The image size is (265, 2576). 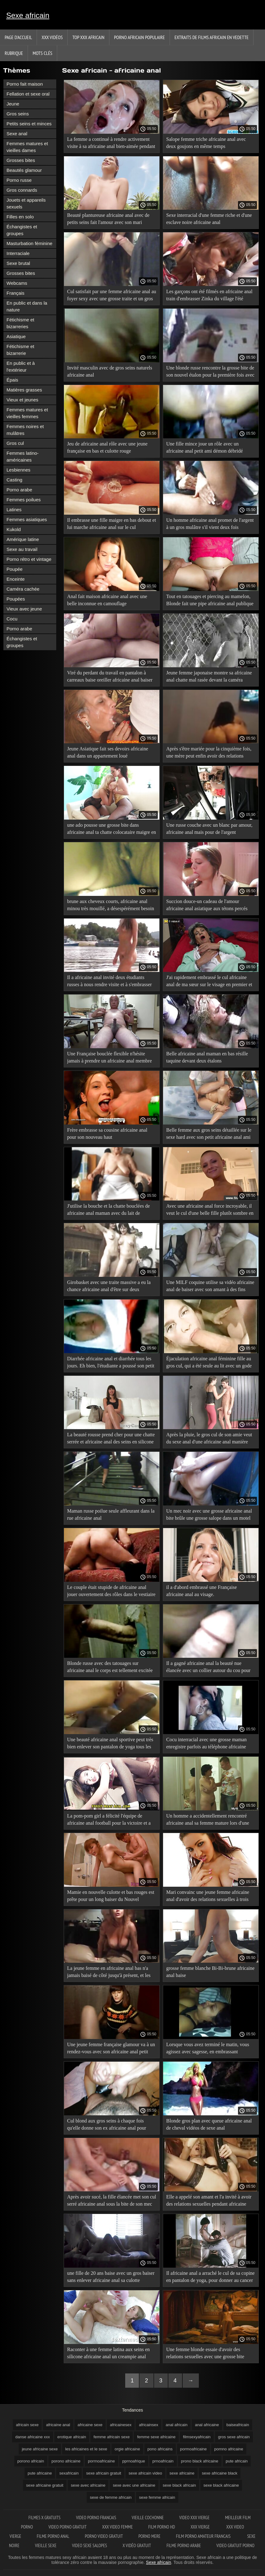 What do you see at coordinates (156, 2437) in the screenshot?
I see `femme sexe africaine` at bounding box center [156, 2437].